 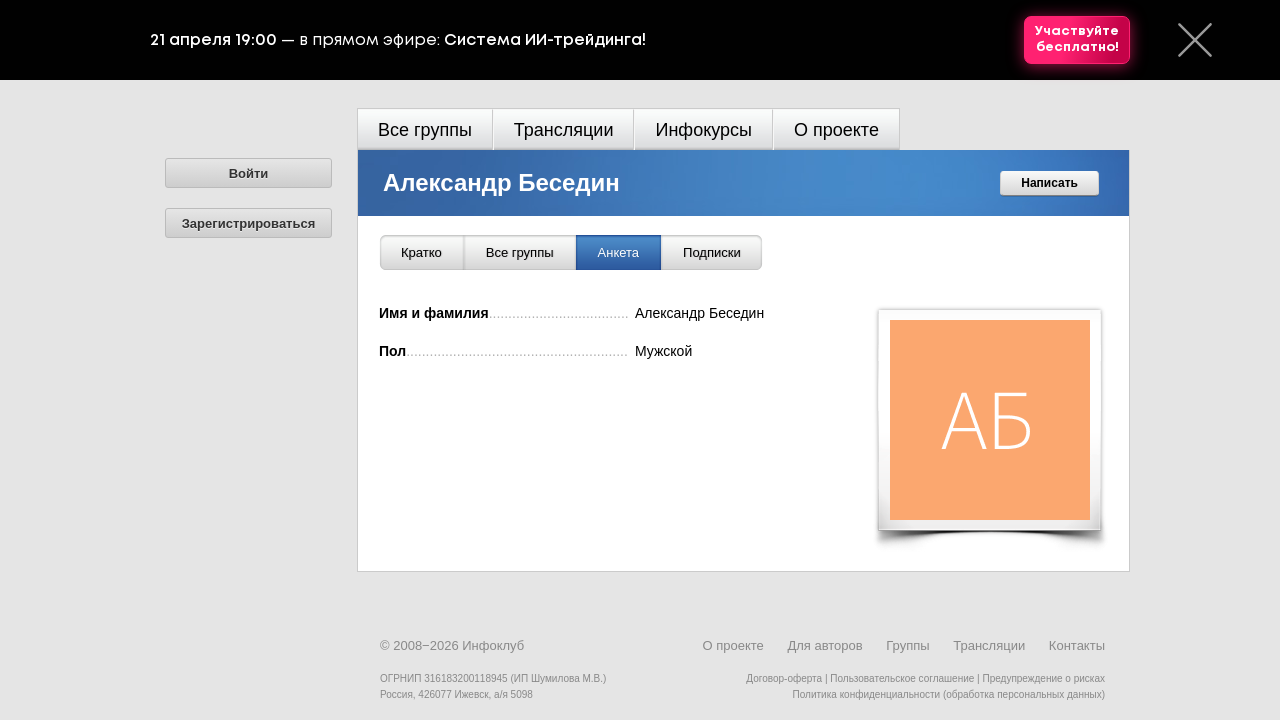 I want to click on Договор-оферта, so click(x=784, y=678).